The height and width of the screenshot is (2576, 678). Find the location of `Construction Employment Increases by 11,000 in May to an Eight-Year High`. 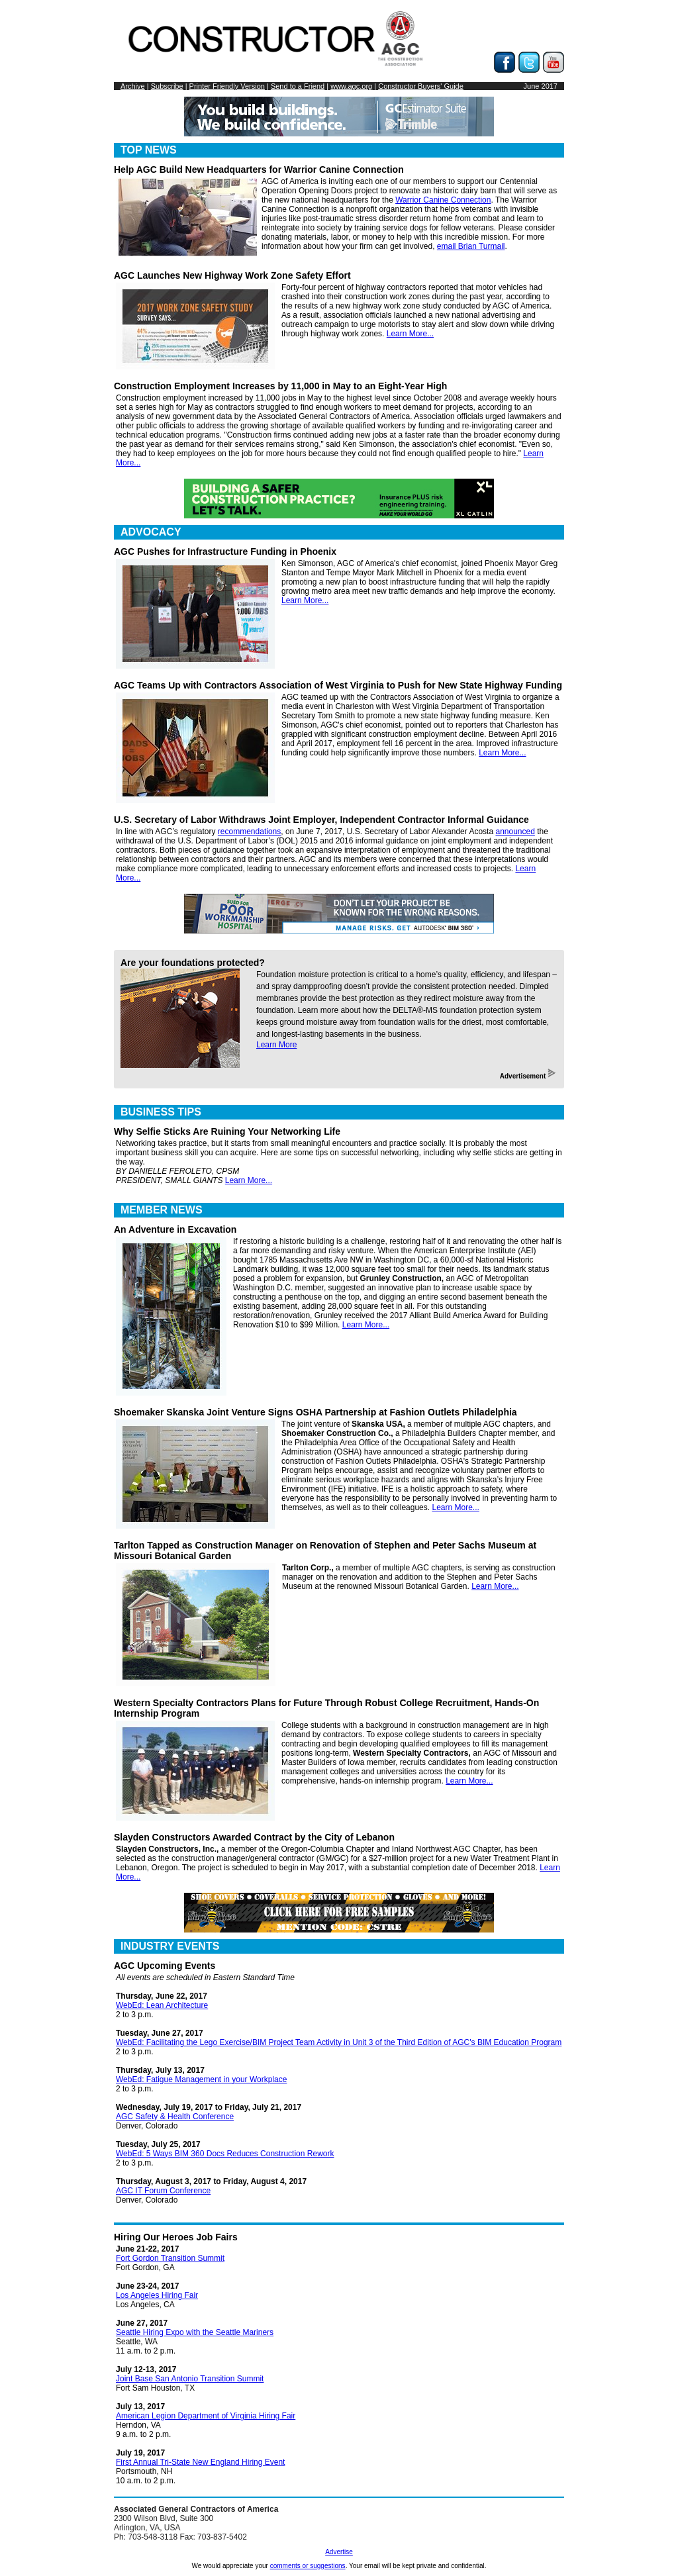

Construction Employment Increases by 11,000 in May to an Eight-Year High is located at coordinates (280, 386).